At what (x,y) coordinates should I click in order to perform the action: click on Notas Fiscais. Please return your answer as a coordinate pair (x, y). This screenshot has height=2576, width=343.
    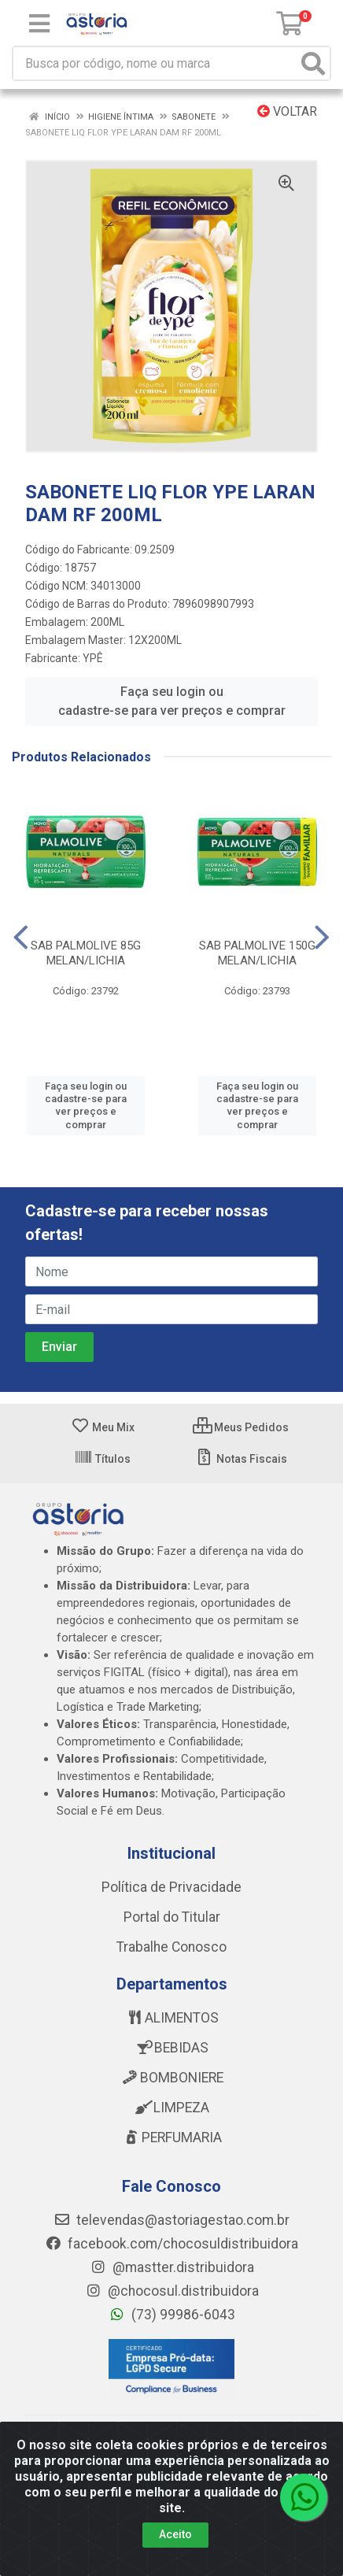
    Looking at the image, I should click on (241, 1459).